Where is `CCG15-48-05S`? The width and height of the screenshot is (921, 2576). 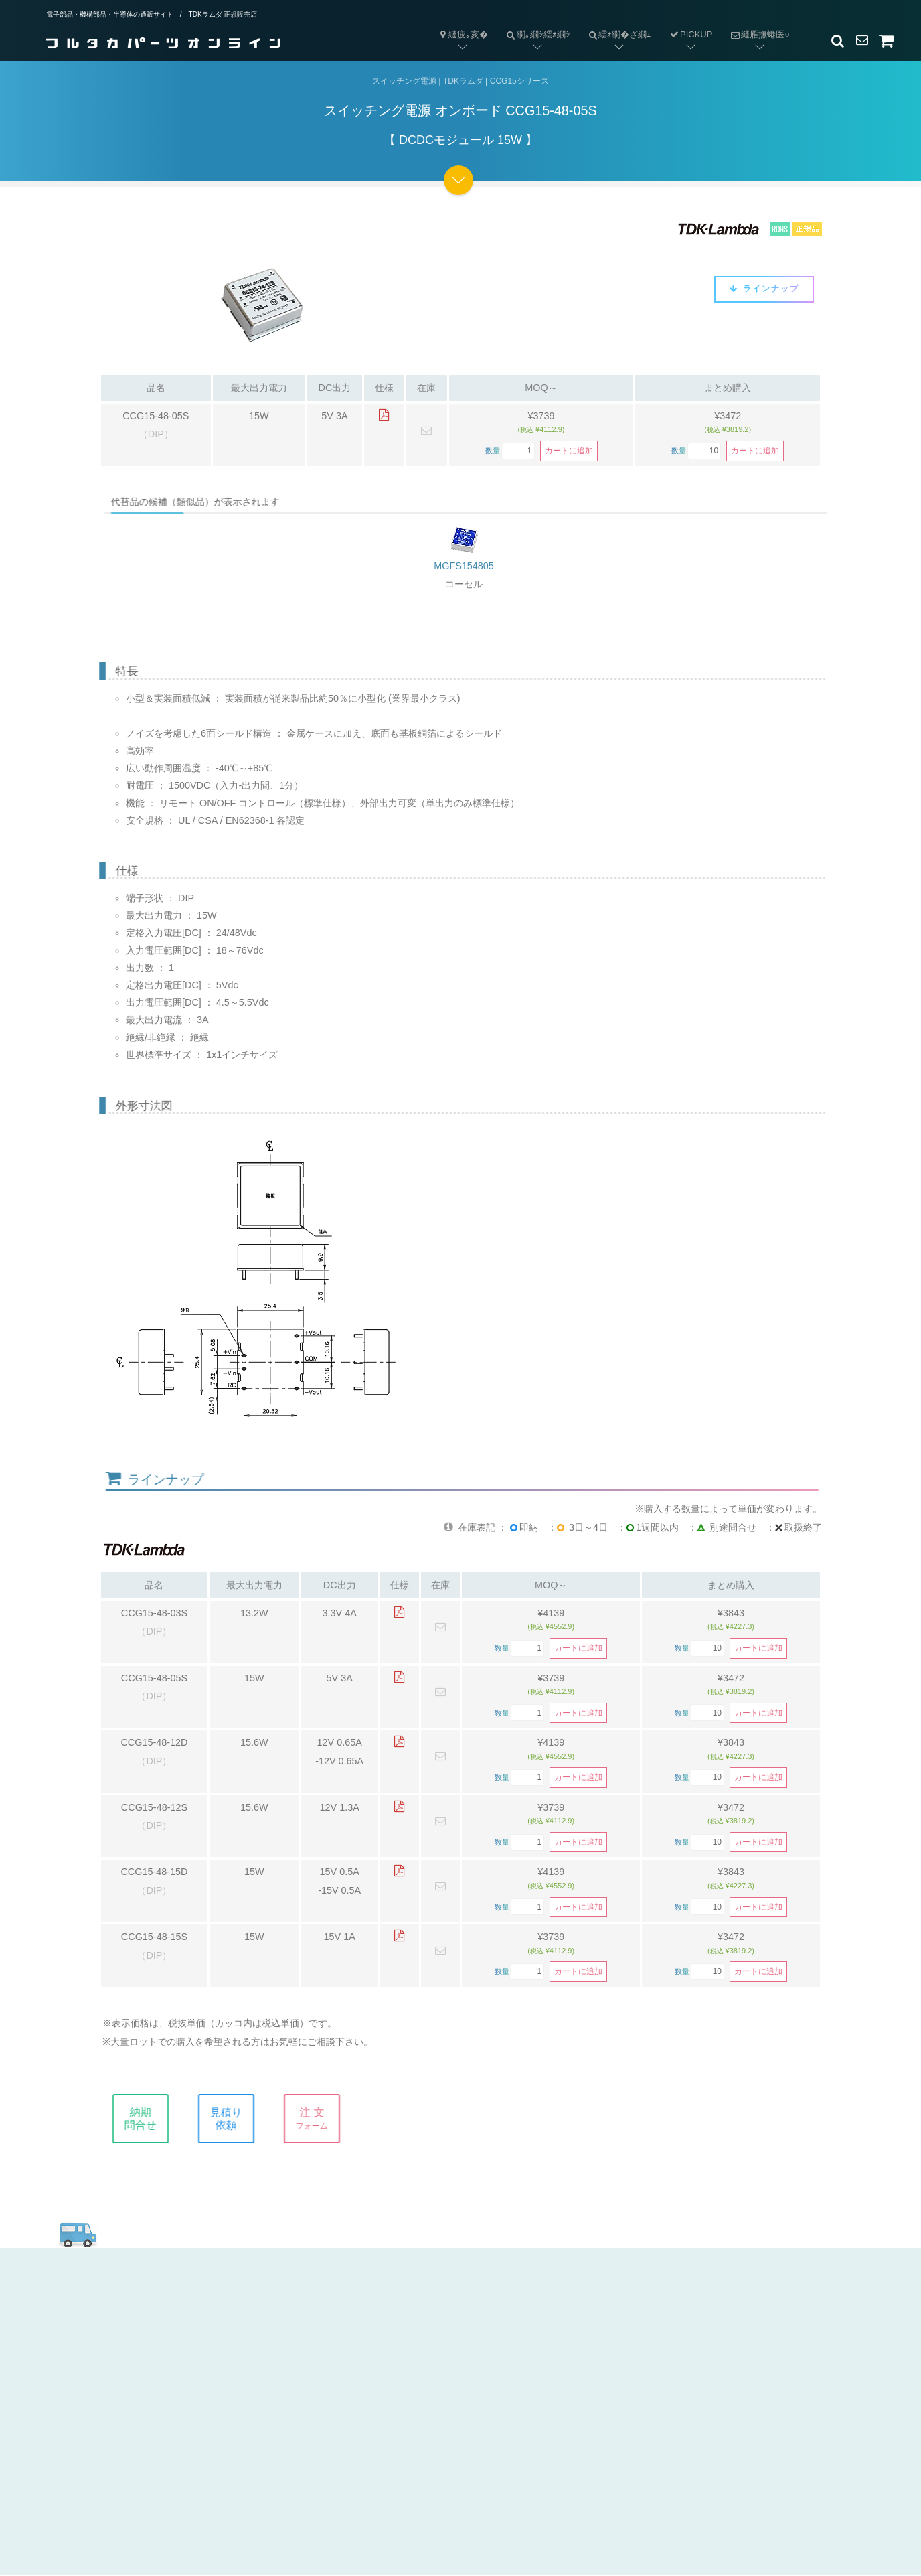
CCG15-48-05S is located at coordinates (155, 415).